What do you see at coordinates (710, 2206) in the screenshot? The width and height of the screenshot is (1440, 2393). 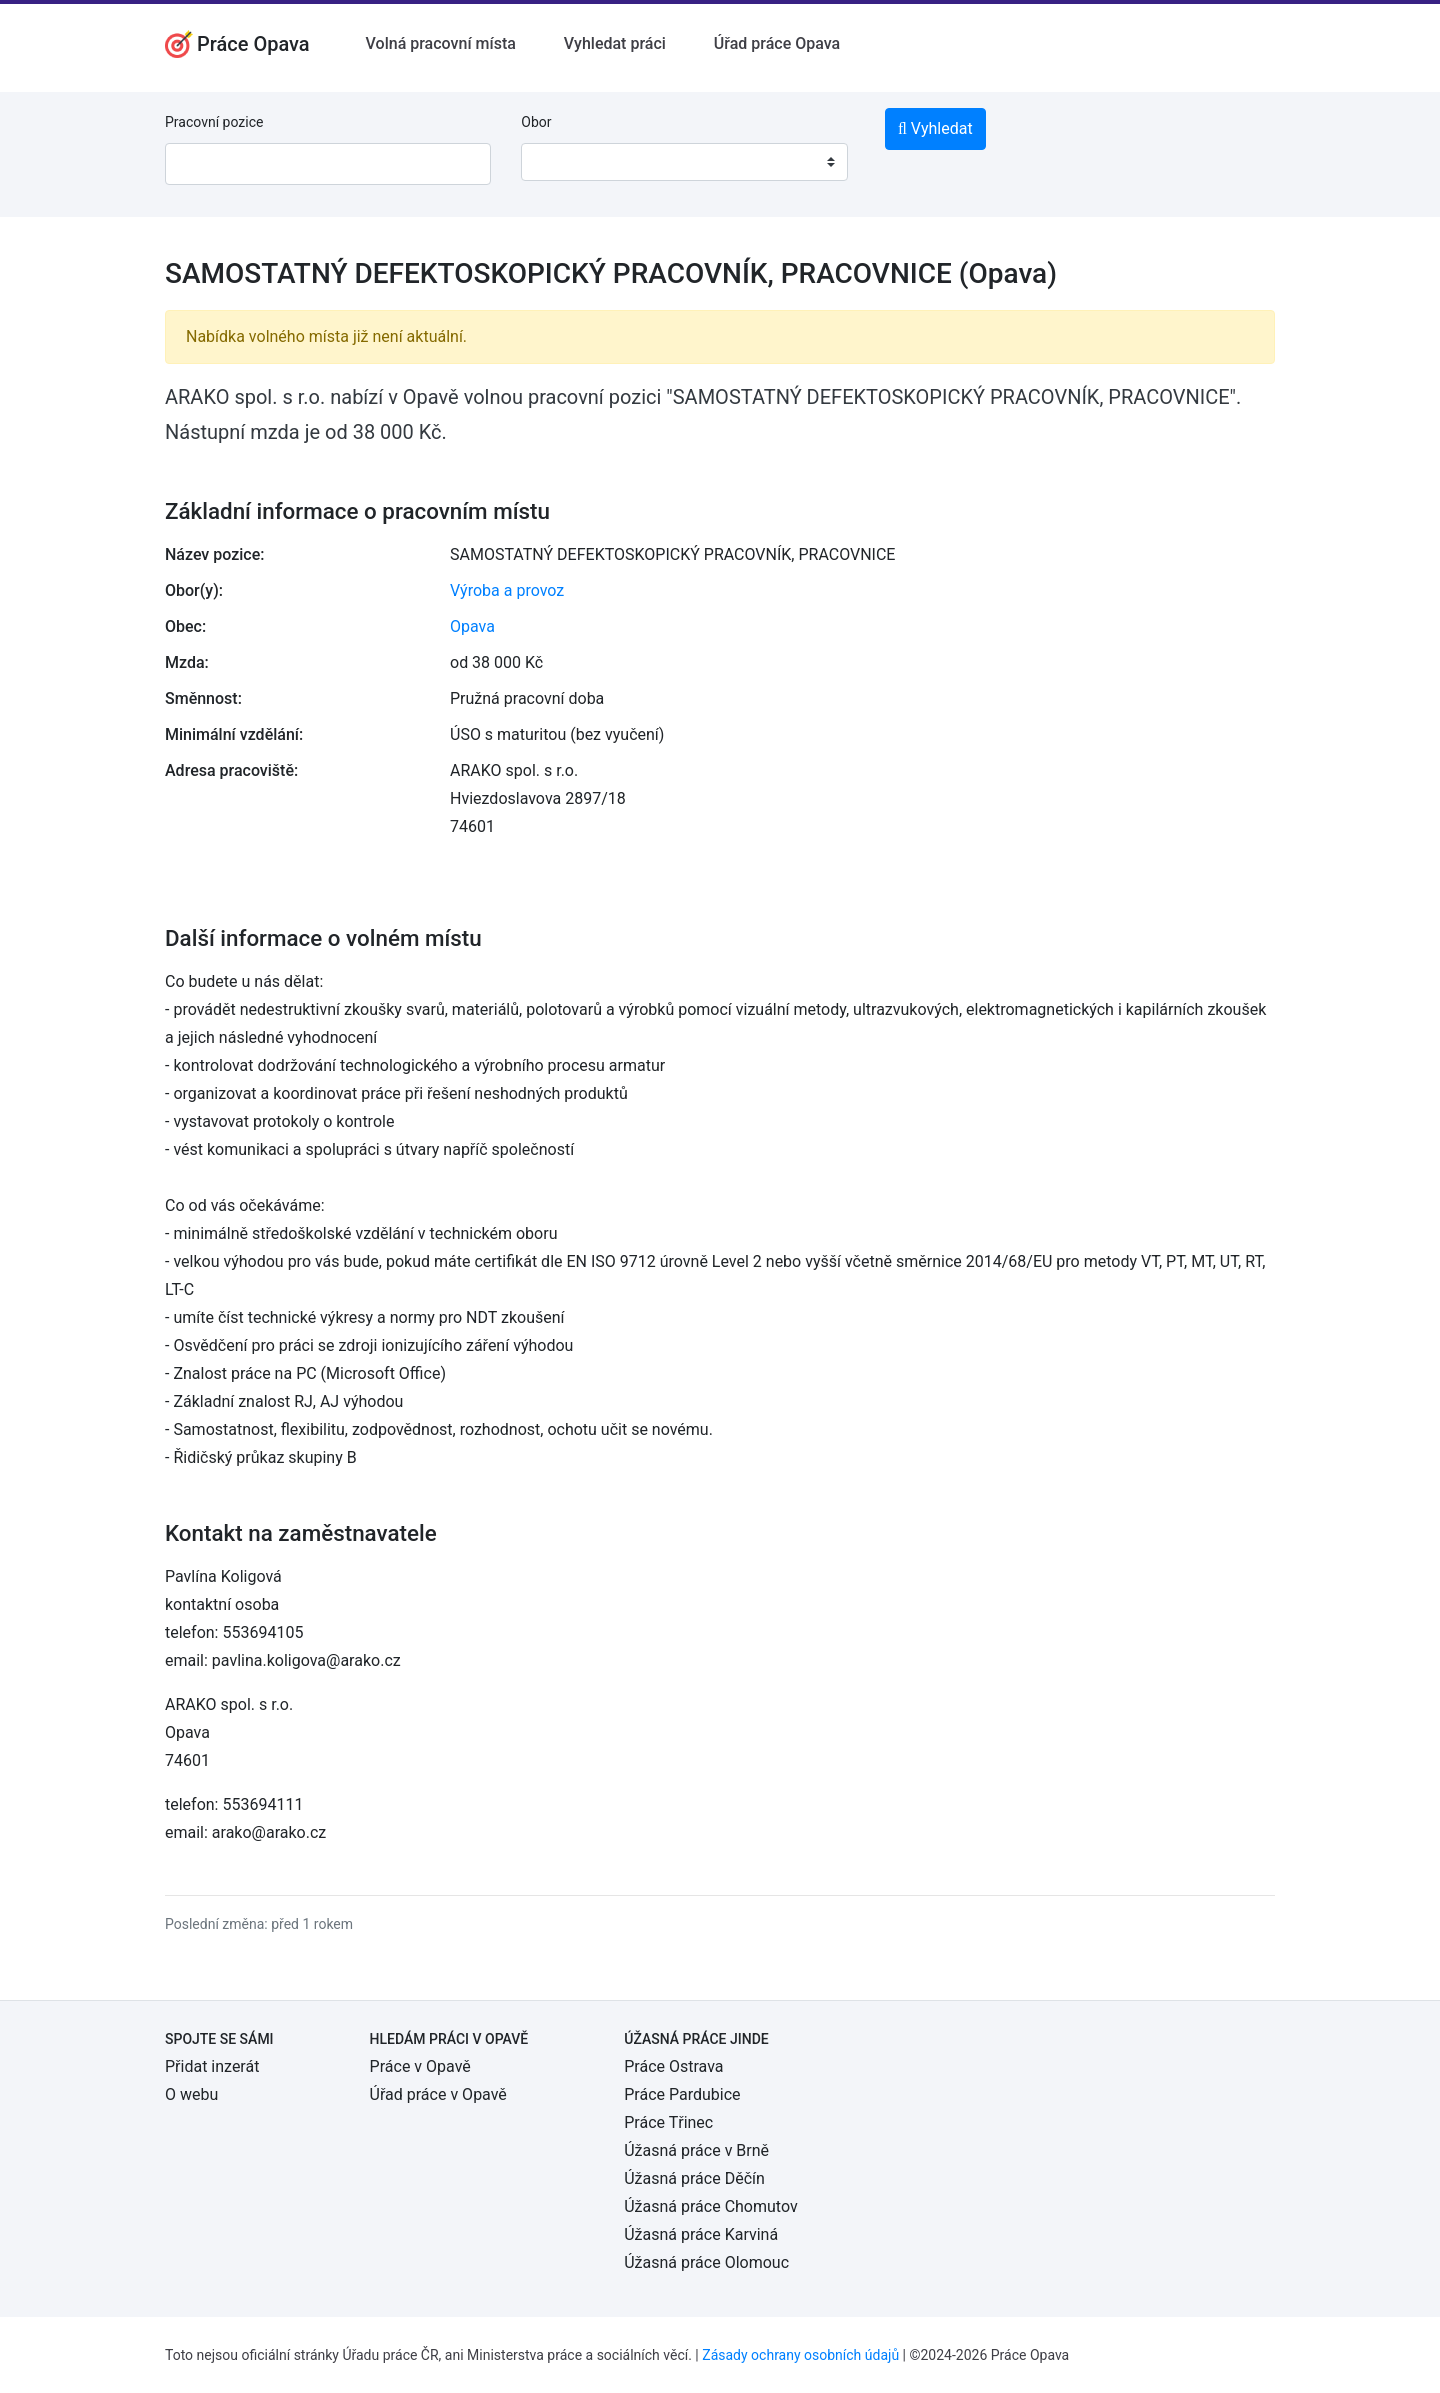 I see `Úžasná práce Chomutov` at bounding box center [710, 2206].